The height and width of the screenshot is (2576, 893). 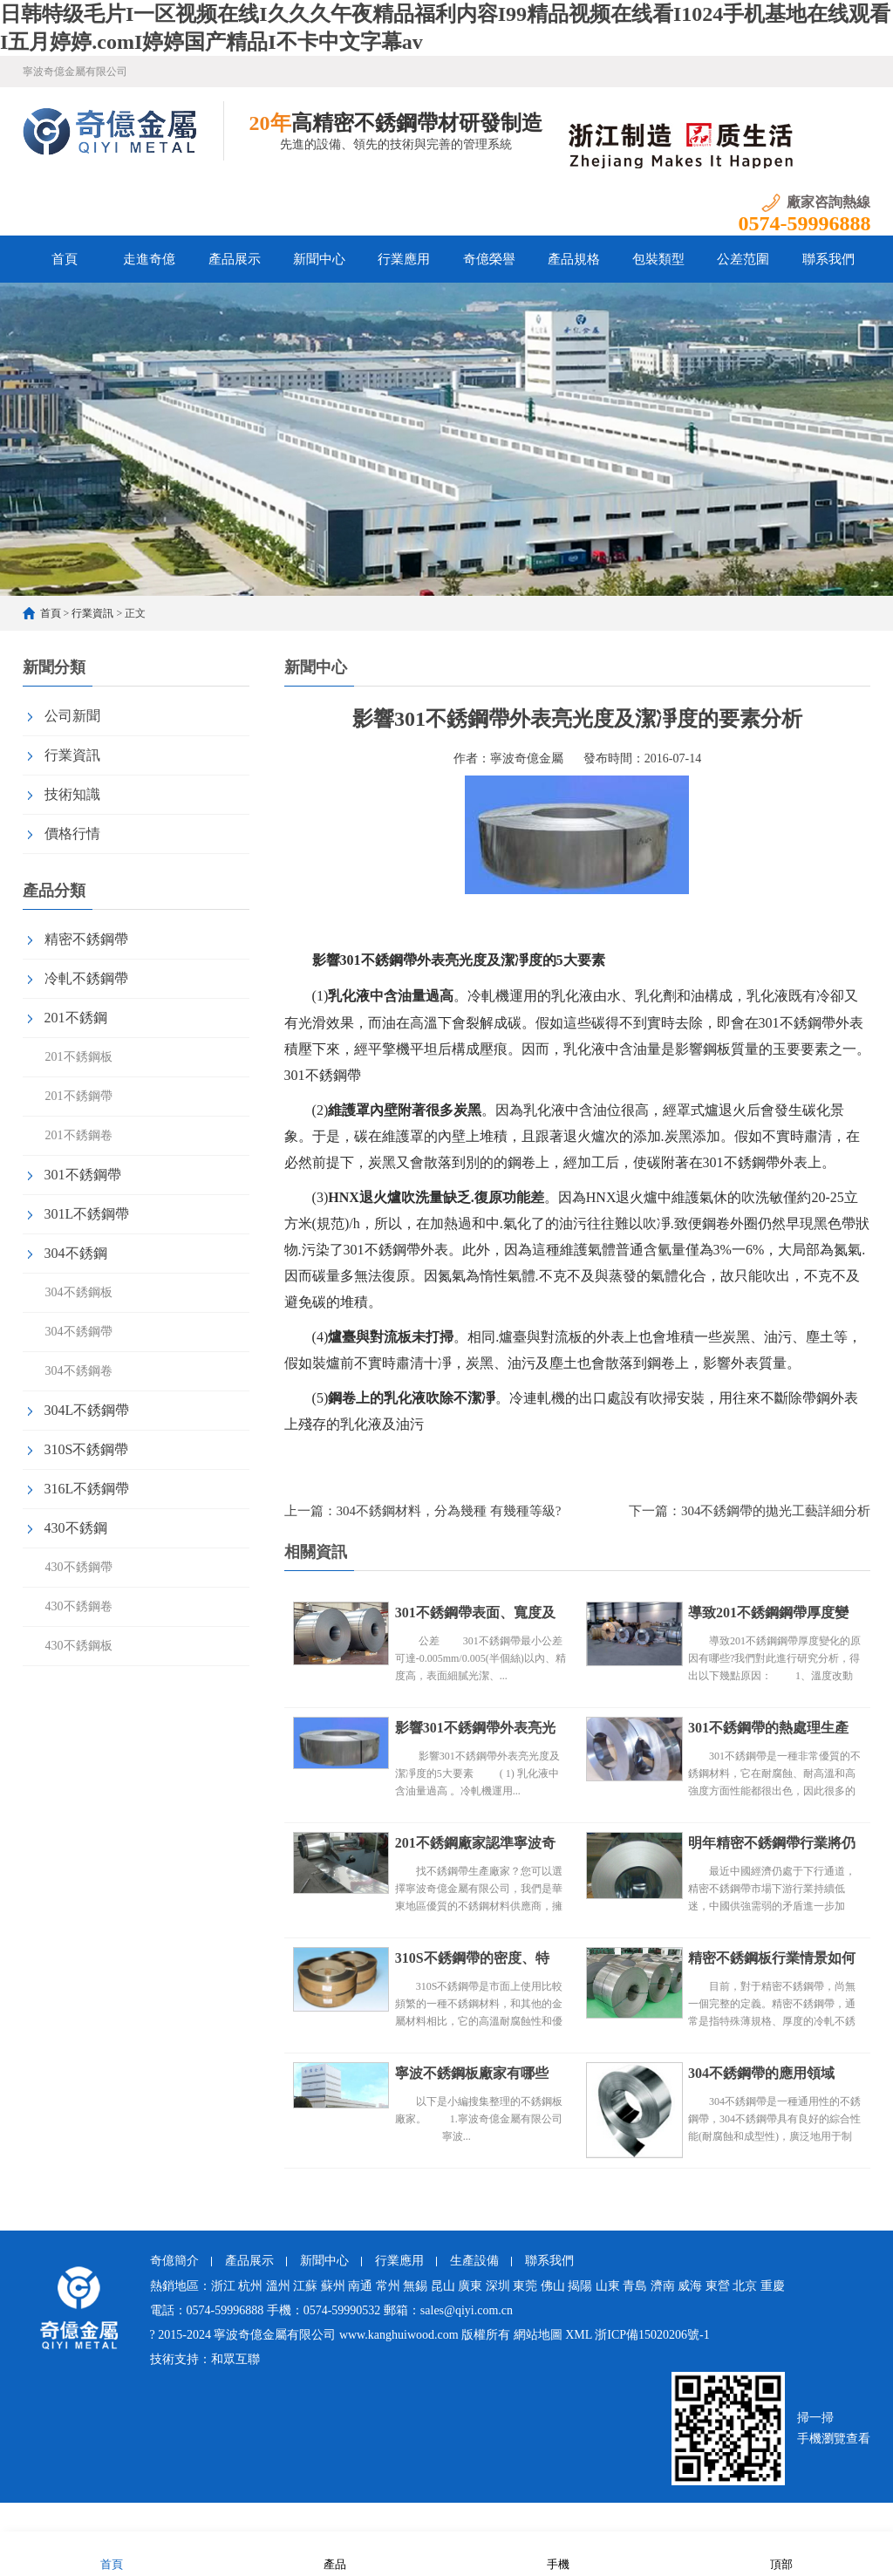 What do you see at coordinates (78, 1096) in the screenshot?
I see `201不銹鋼帶` at bounding box center [78, 1096].